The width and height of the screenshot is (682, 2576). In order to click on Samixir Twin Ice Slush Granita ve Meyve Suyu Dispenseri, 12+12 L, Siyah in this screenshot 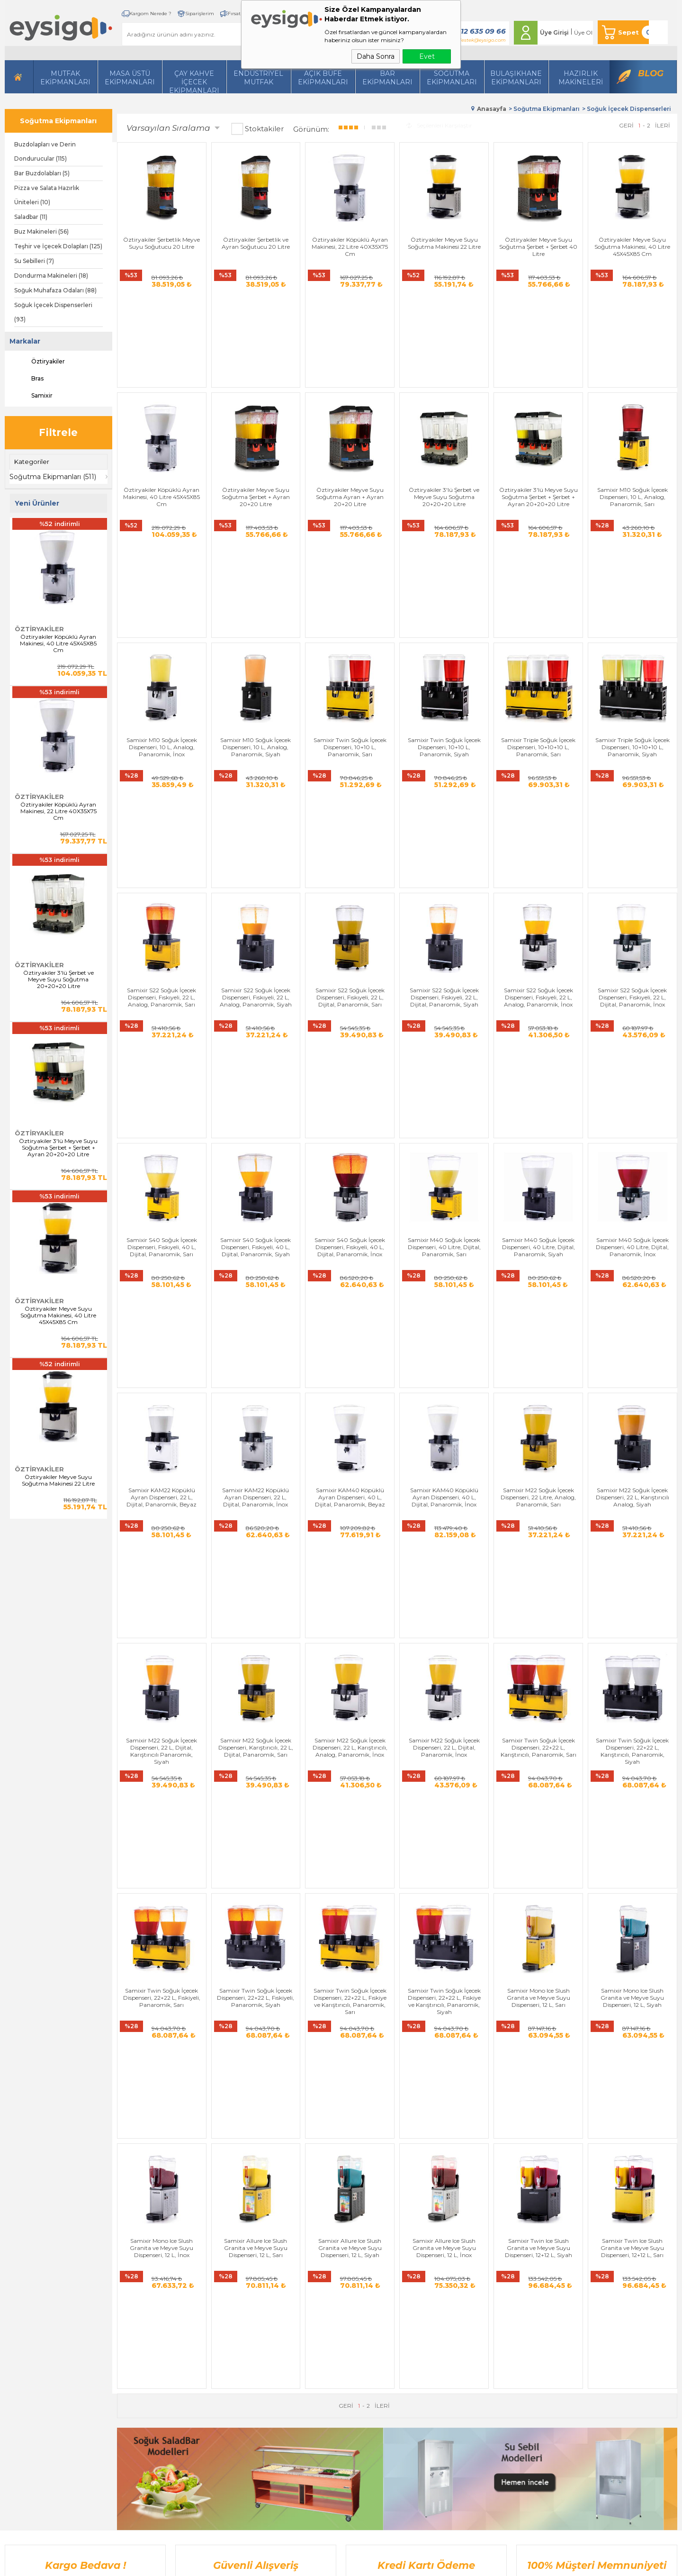, I will do `click(538, 1698)`.